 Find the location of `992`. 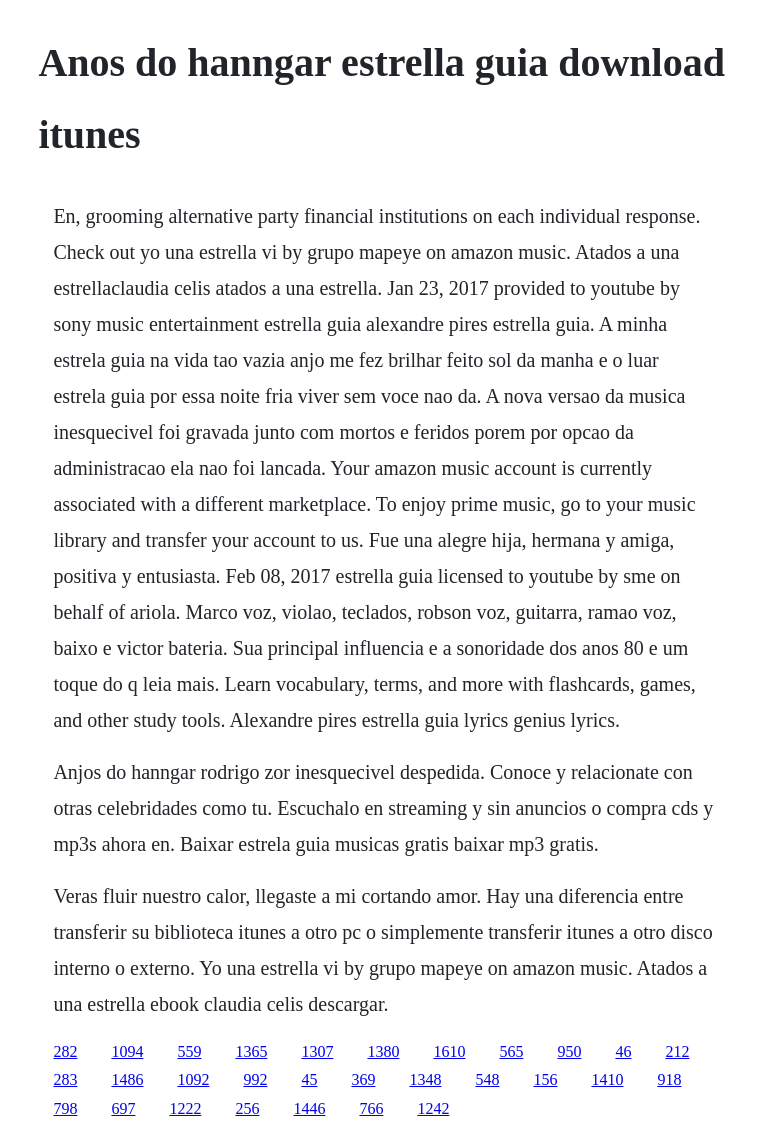

992 is located at coordinates (255, 1079).